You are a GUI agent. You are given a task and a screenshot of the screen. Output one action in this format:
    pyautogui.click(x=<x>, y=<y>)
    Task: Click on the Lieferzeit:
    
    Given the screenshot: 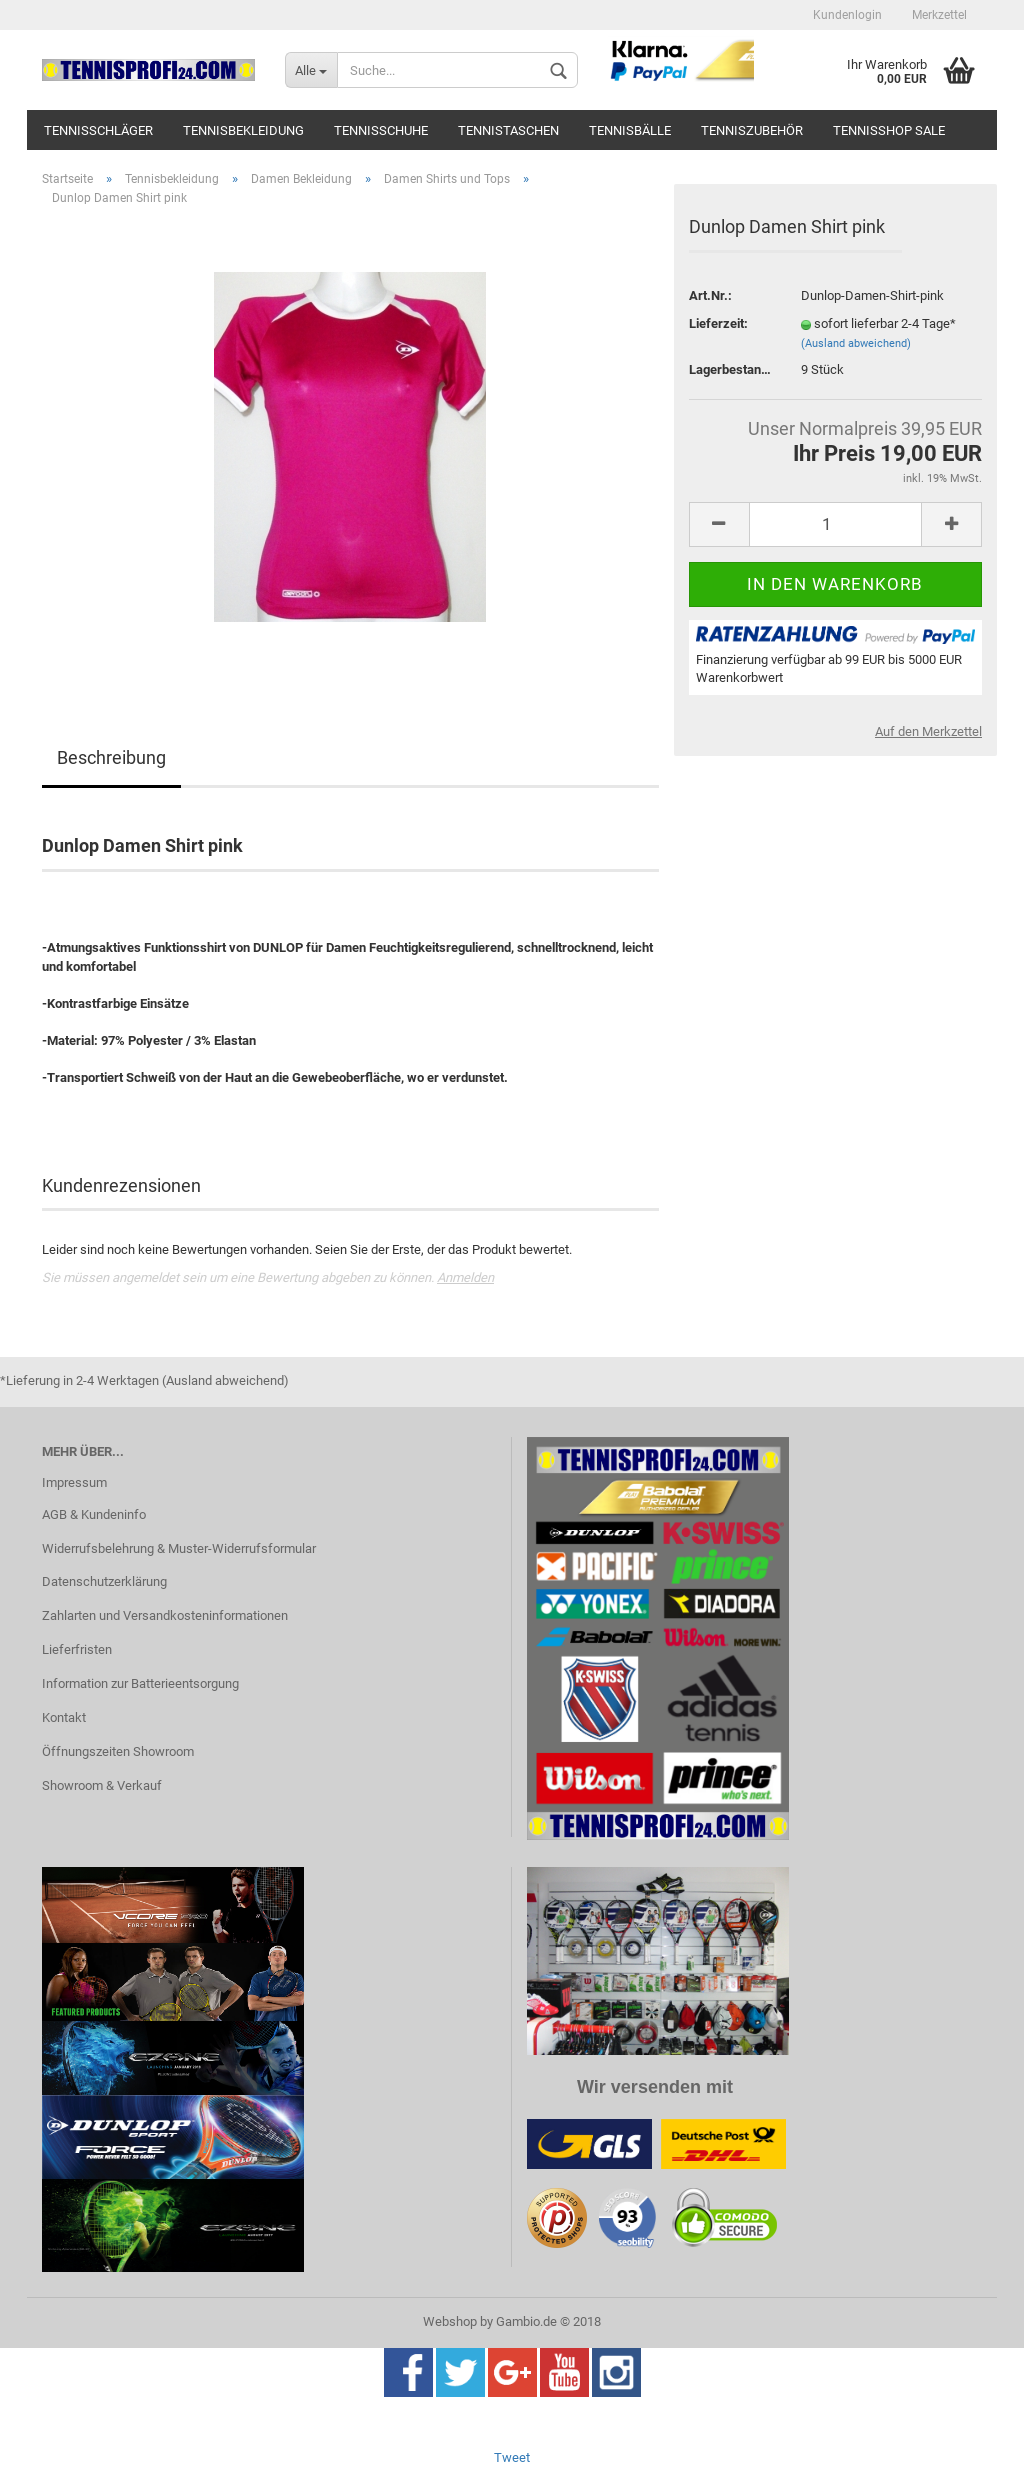 What is the action you would take?
    pyautogui.click(x=718, y=323)
    